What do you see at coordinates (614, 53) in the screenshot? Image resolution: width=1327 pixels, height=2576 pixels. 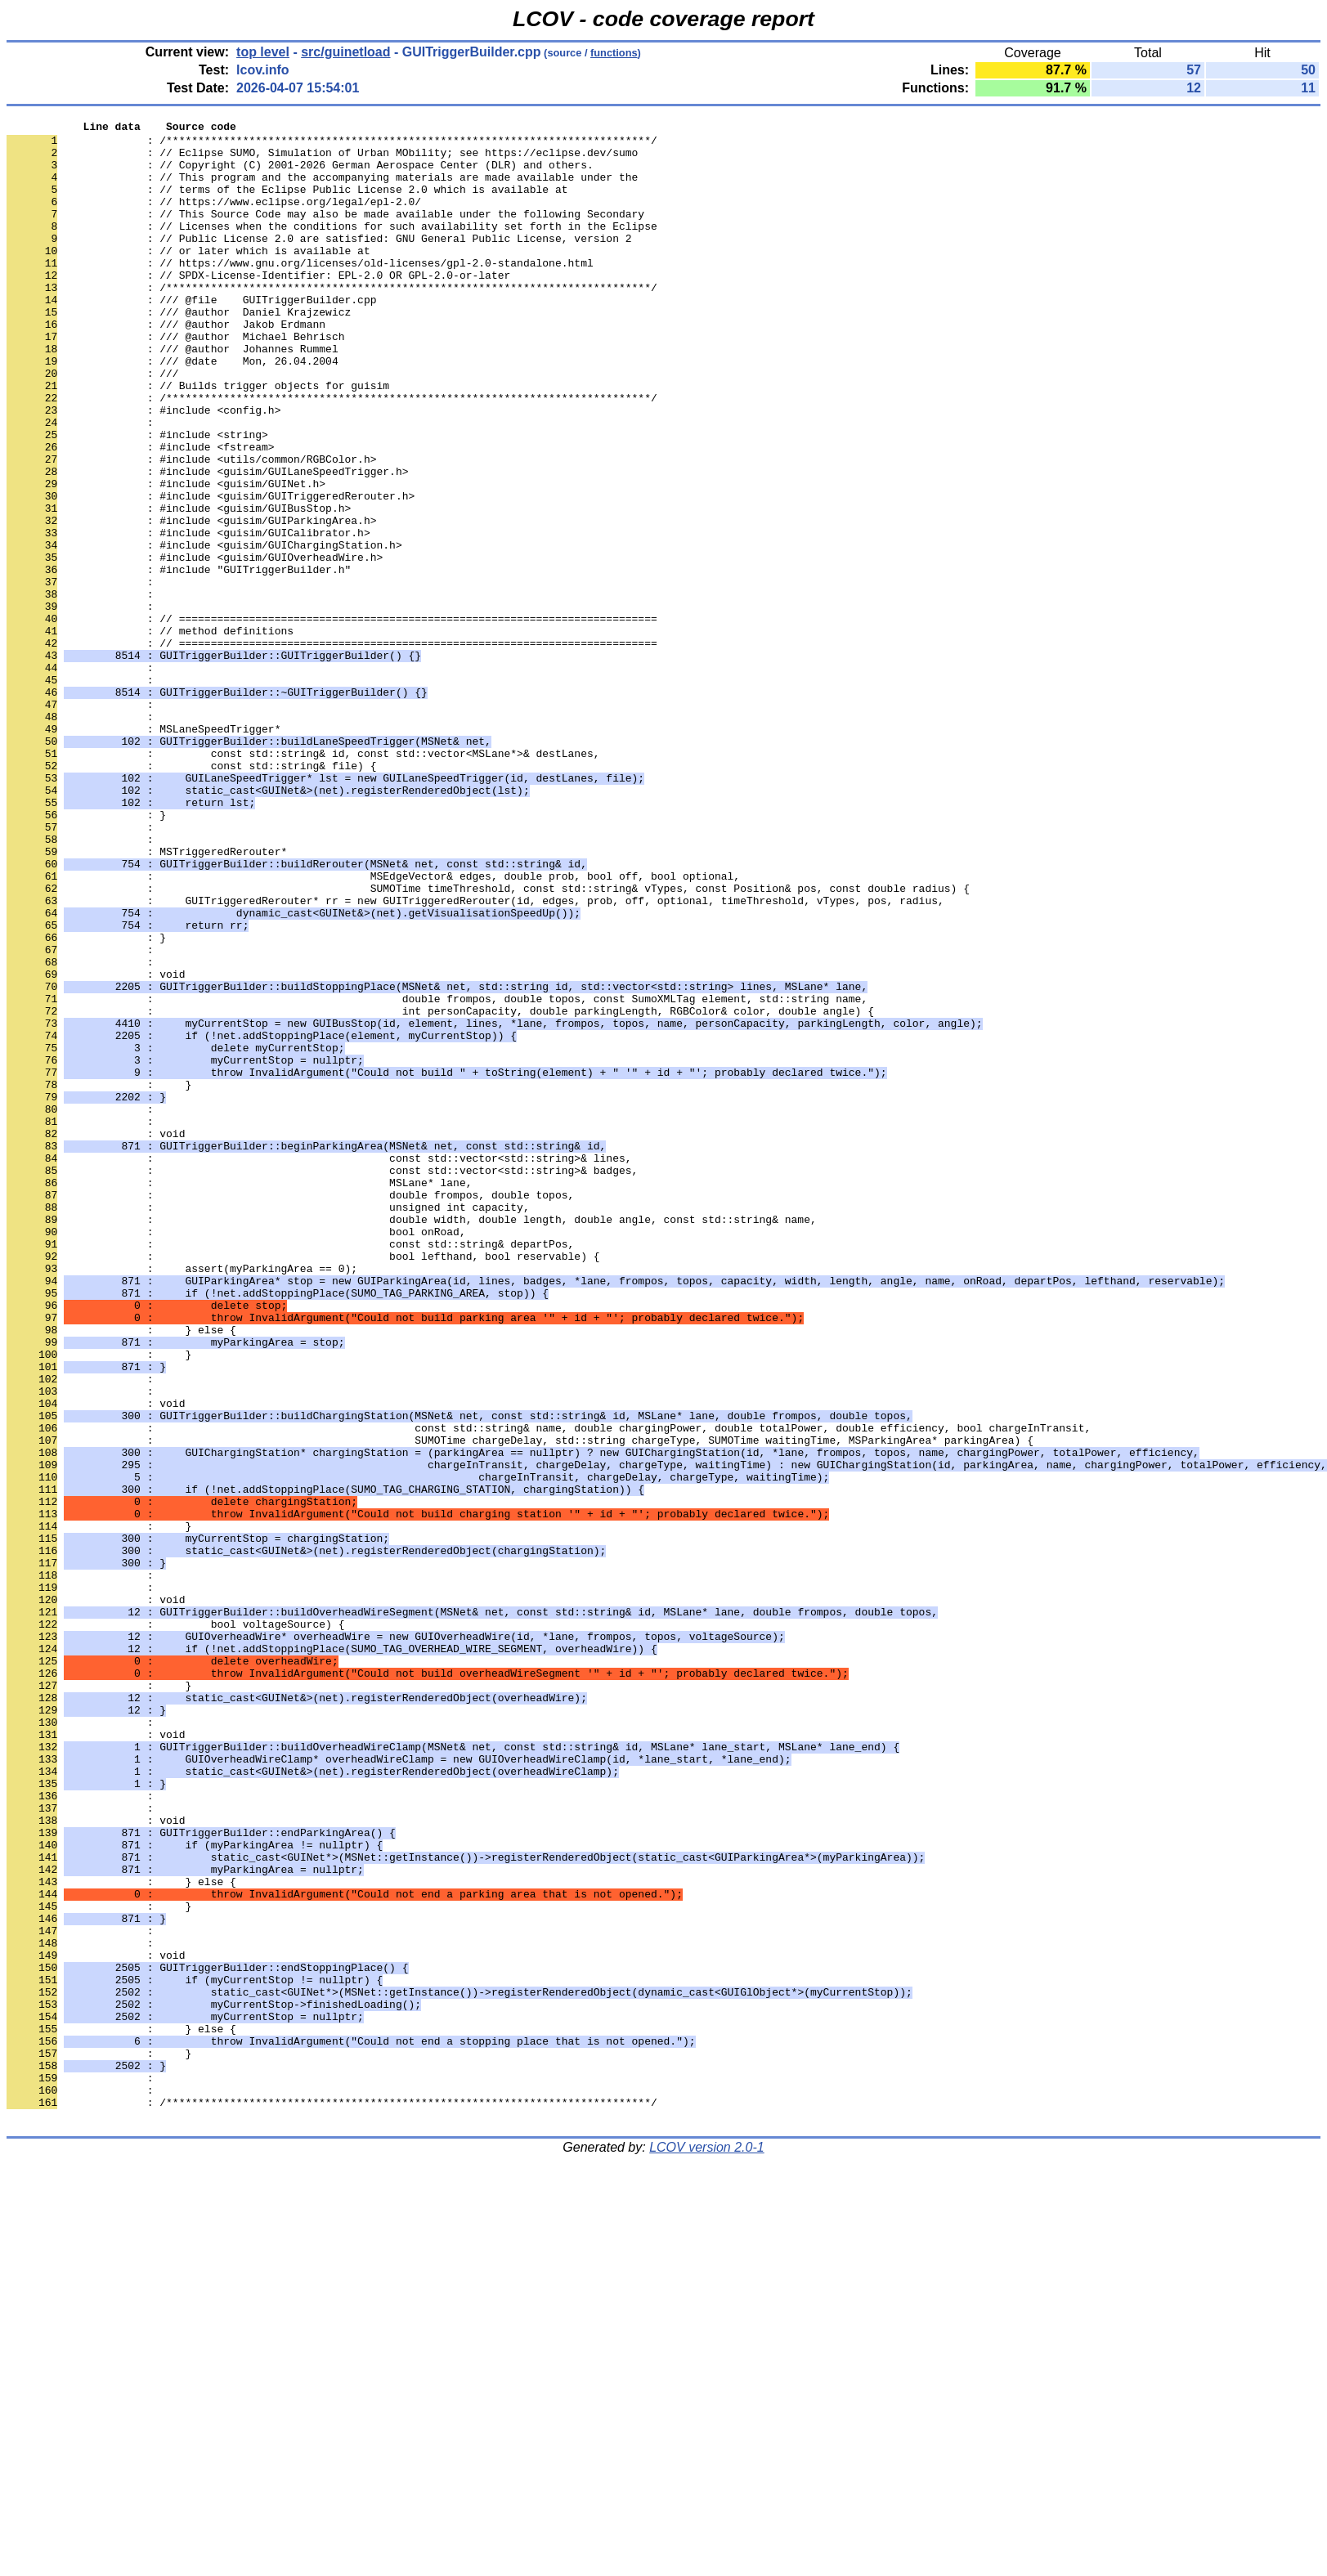 I see `functions` at bounding box center [614, 53].